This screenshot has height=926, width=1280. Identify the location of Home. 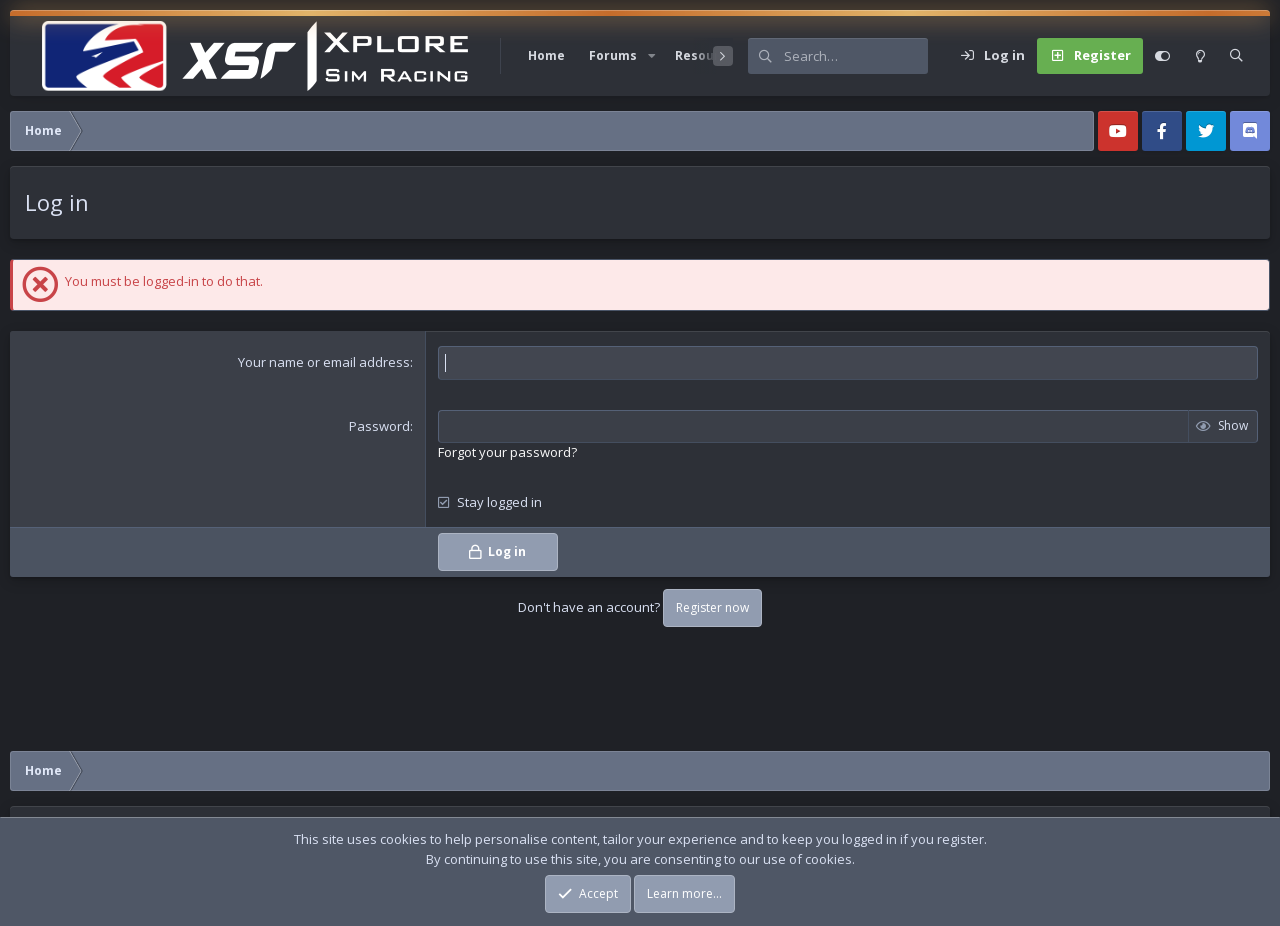
(546, 55).